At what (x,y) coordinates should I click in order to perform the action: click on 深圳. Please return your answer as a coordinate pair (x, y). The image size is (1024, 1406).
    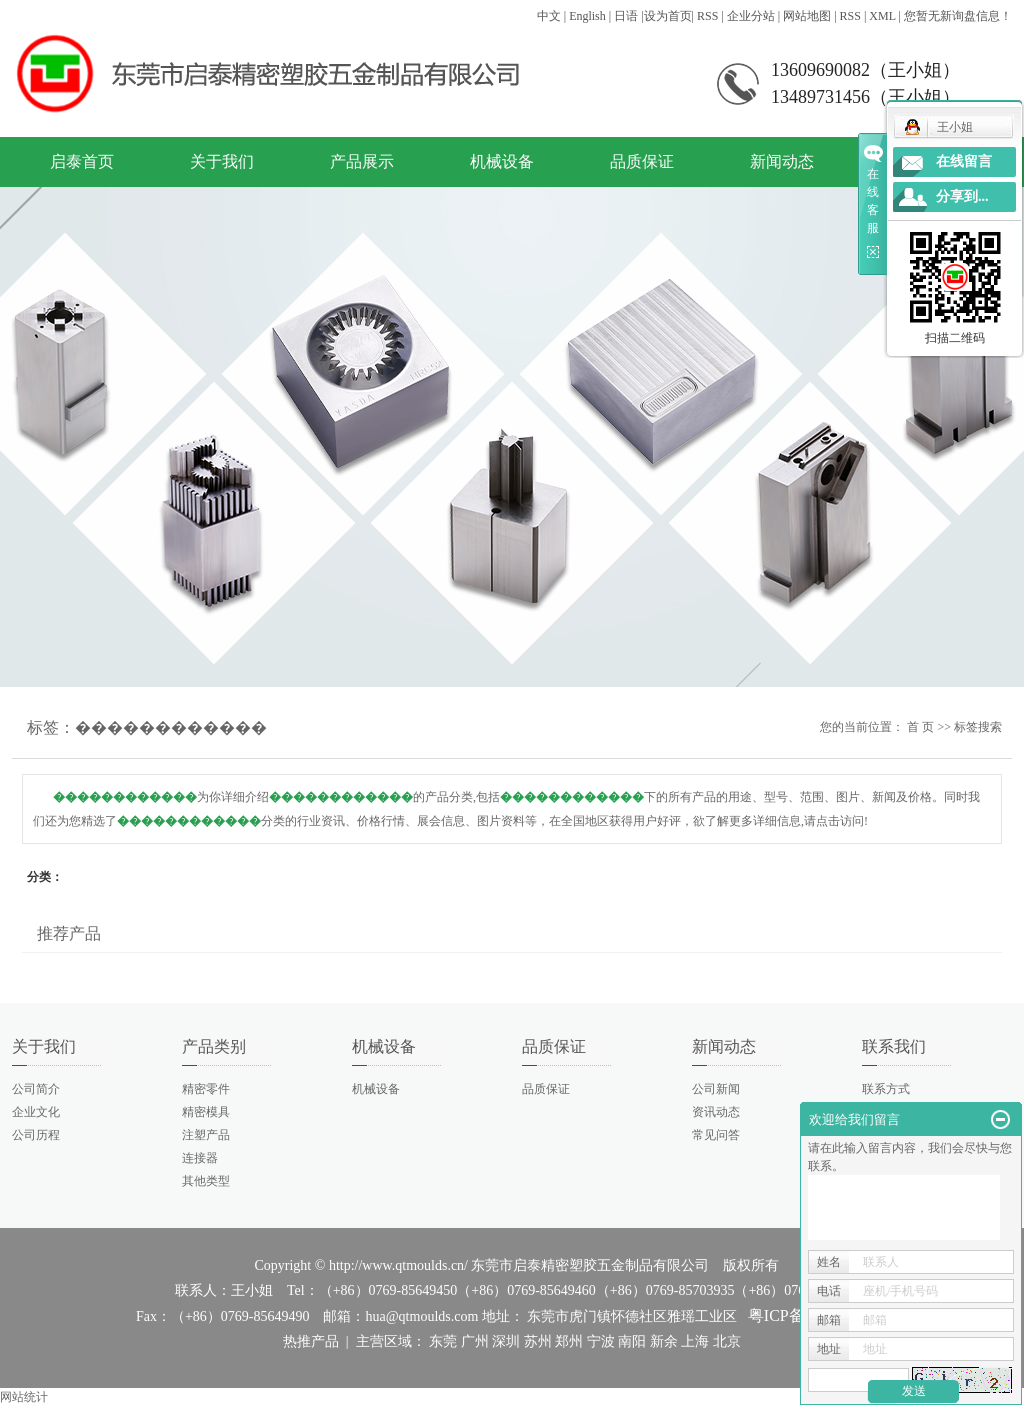
    Looking at the image, I should click on (506, 1341).